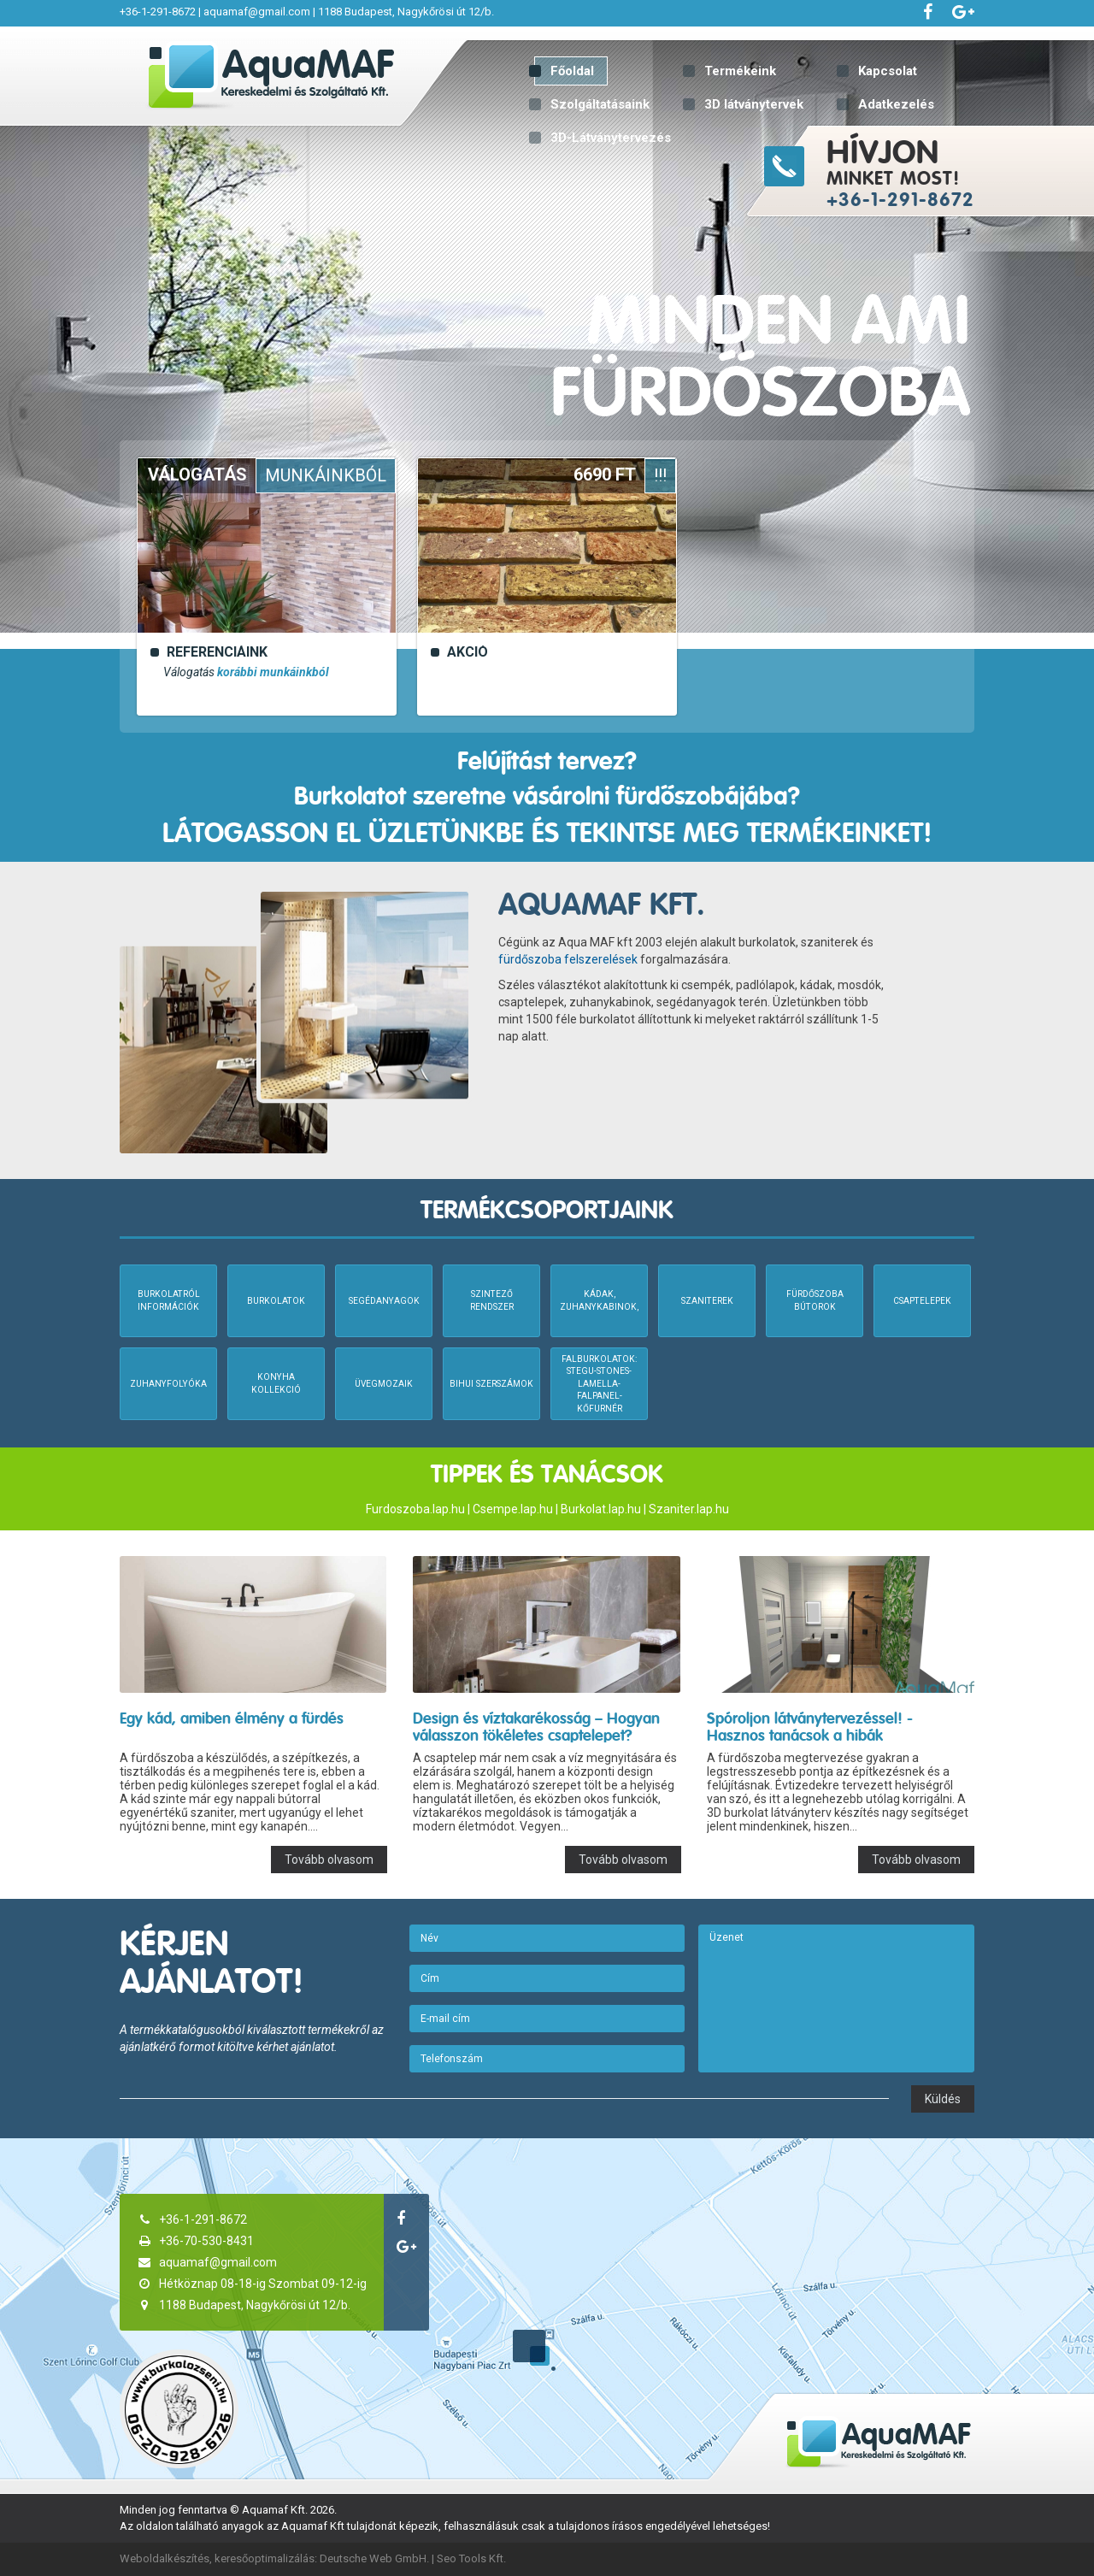  I want to click on Design és víztakarékosság – Hogyan válasszon tökéletes csaptelepet?, so click(536, 1726).